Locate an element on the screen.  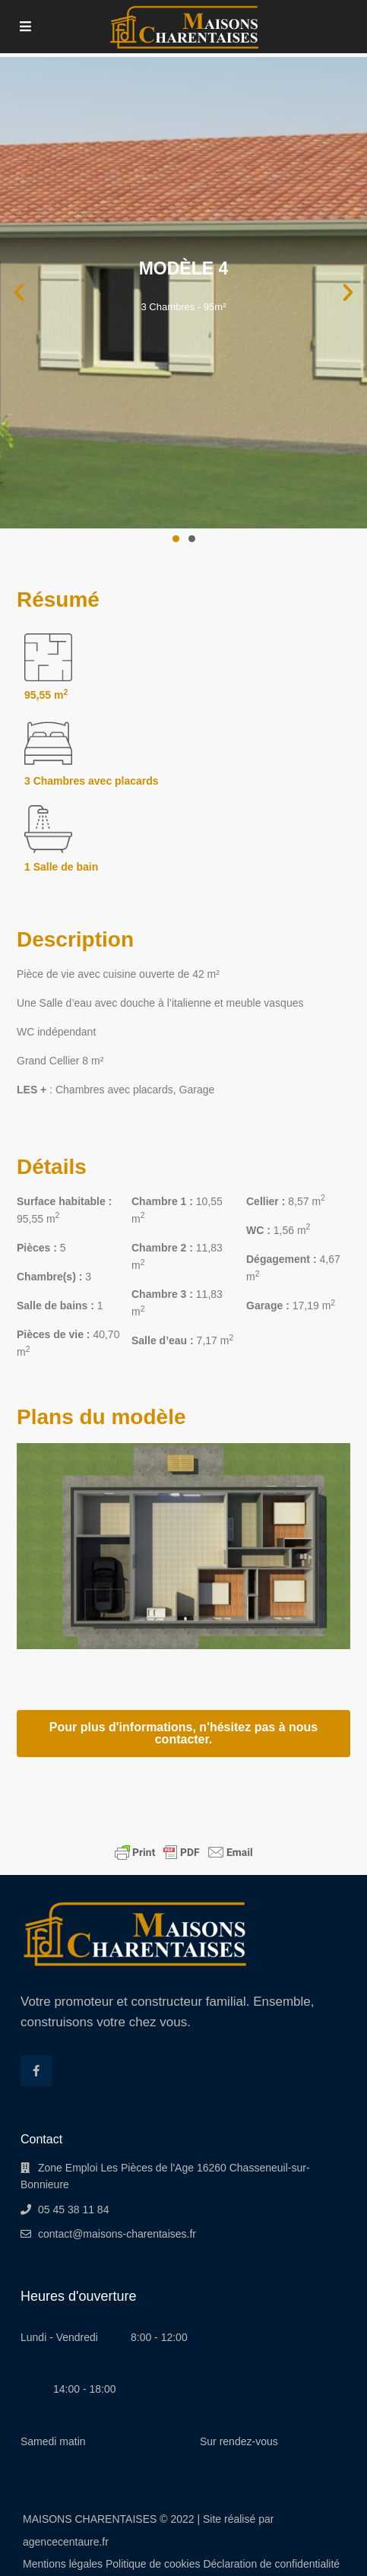
[button] is located at coordinates (19, 292).